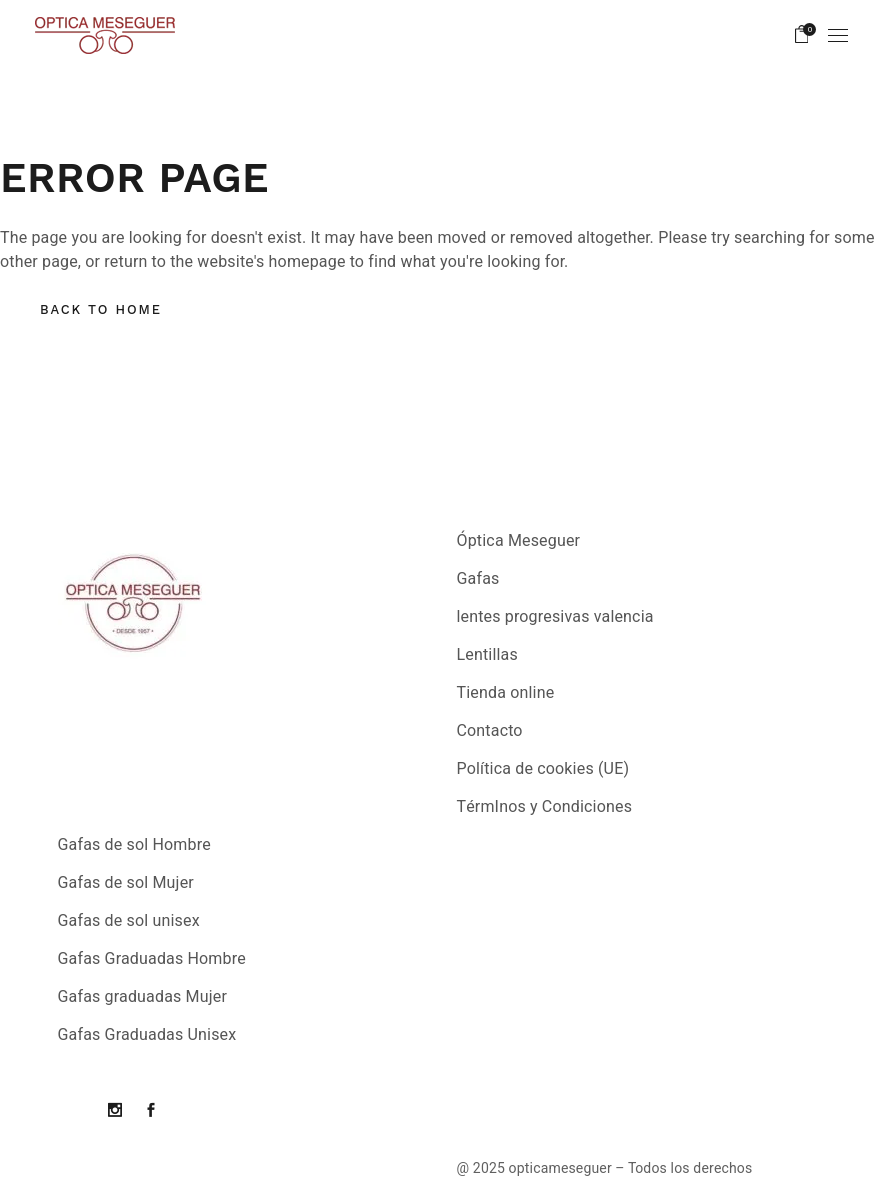 This screenshot has height=1185, width=883. Describe the element at coordinates (487, 655) in the screenshot. I see `Lentillas` at that location.